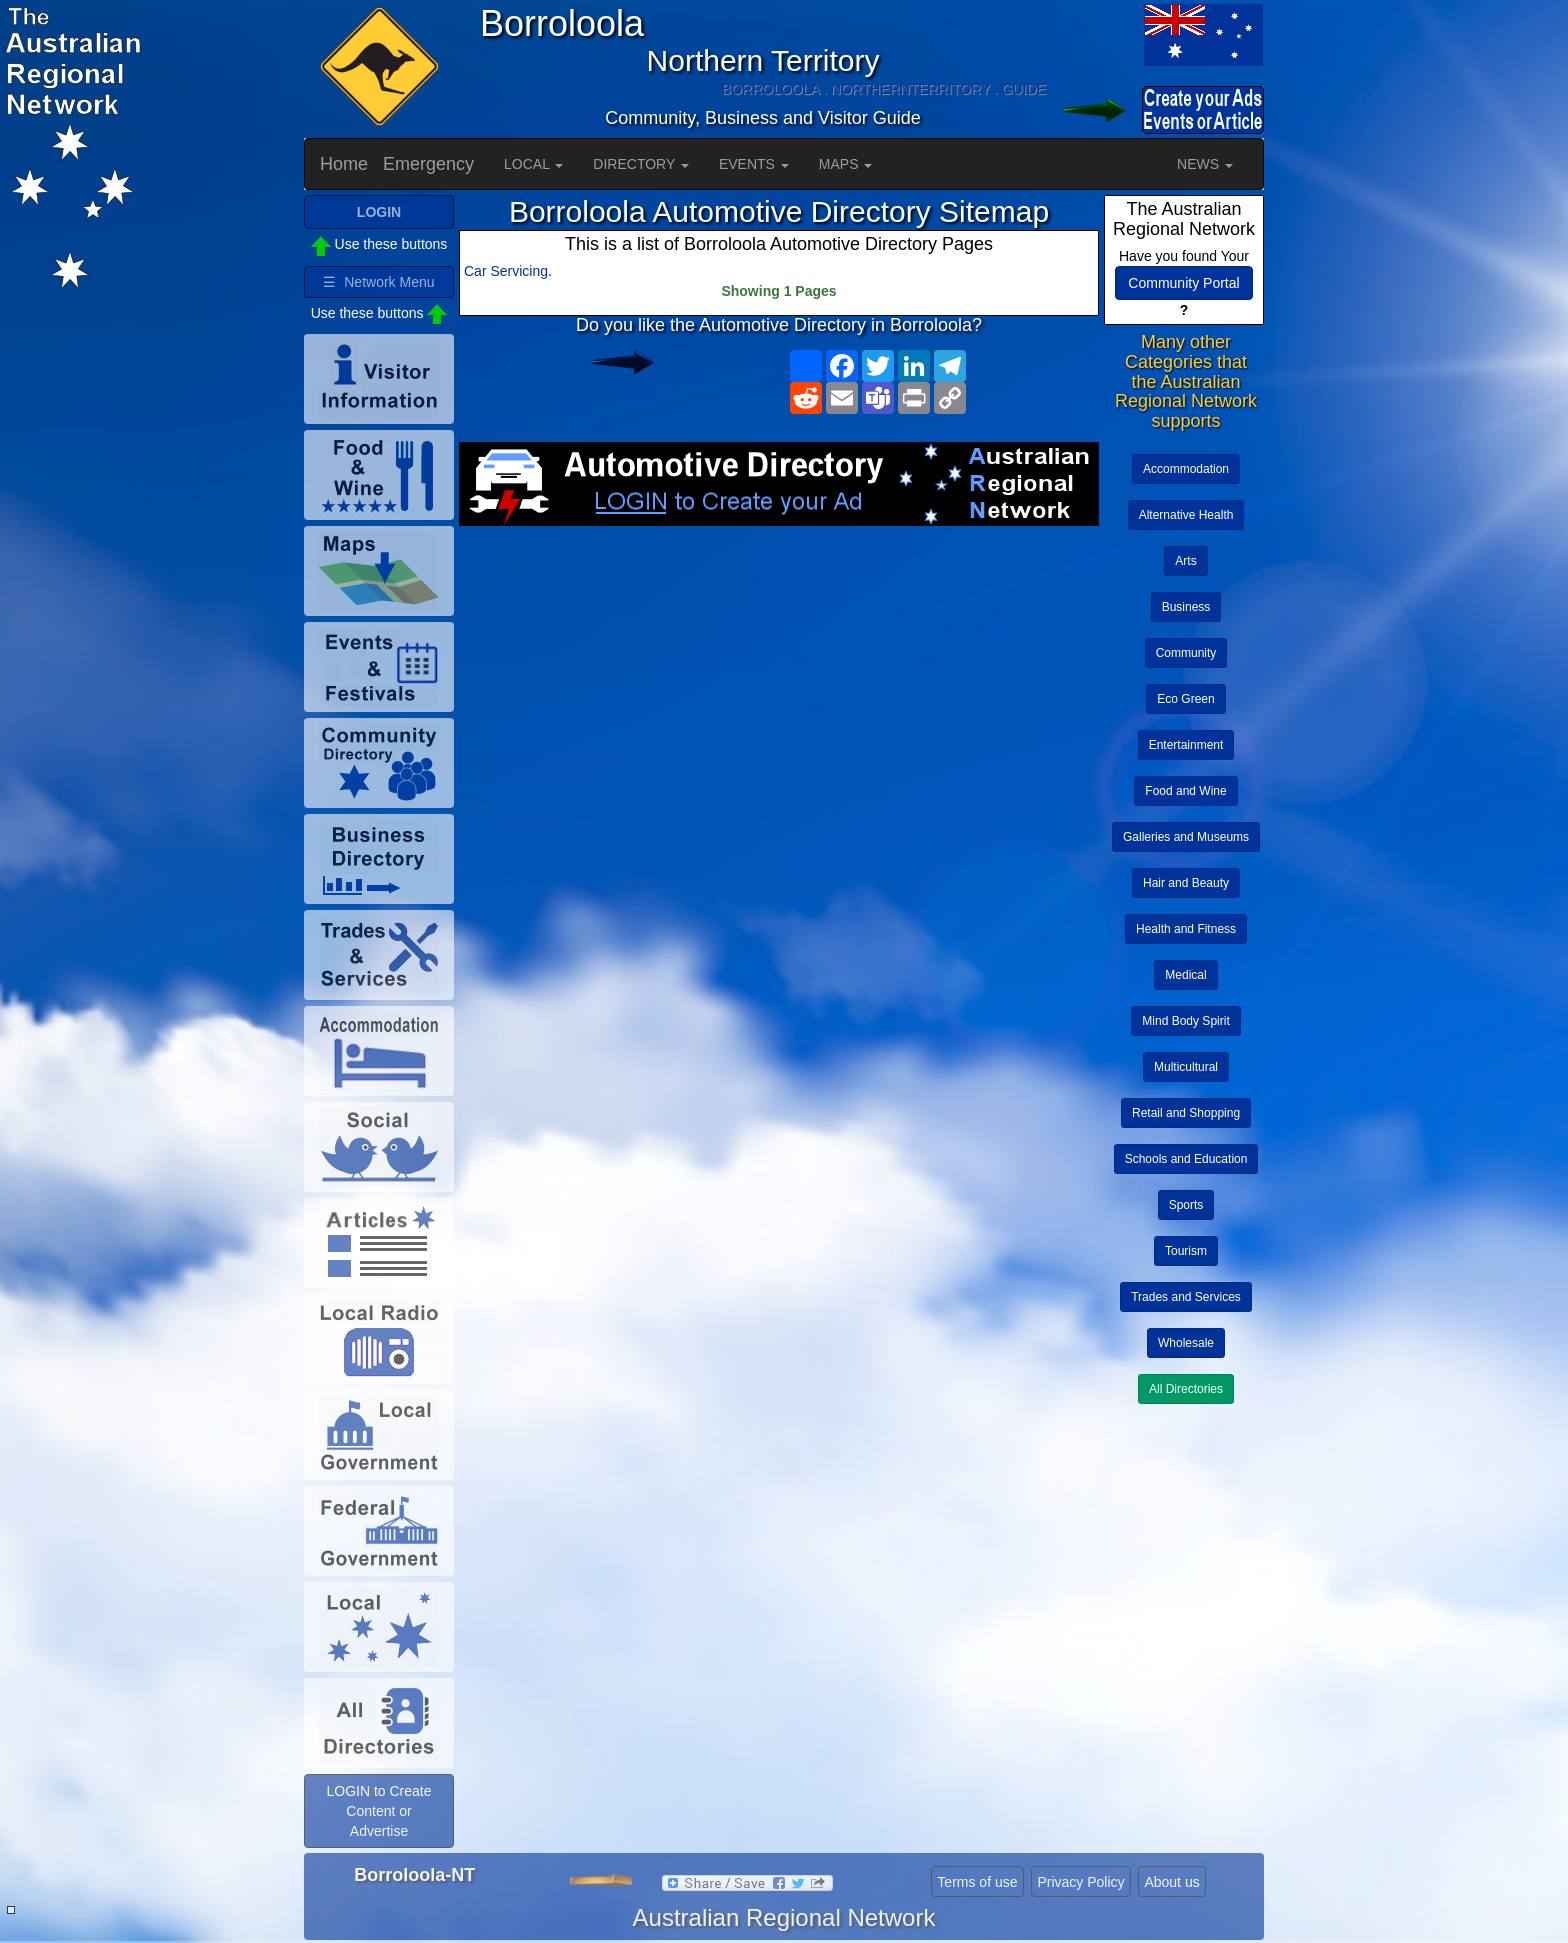  What do you see at coordinates (1186, 653) in the screenshot?
I see `Community [button]` at bounding box center [1186, 653].